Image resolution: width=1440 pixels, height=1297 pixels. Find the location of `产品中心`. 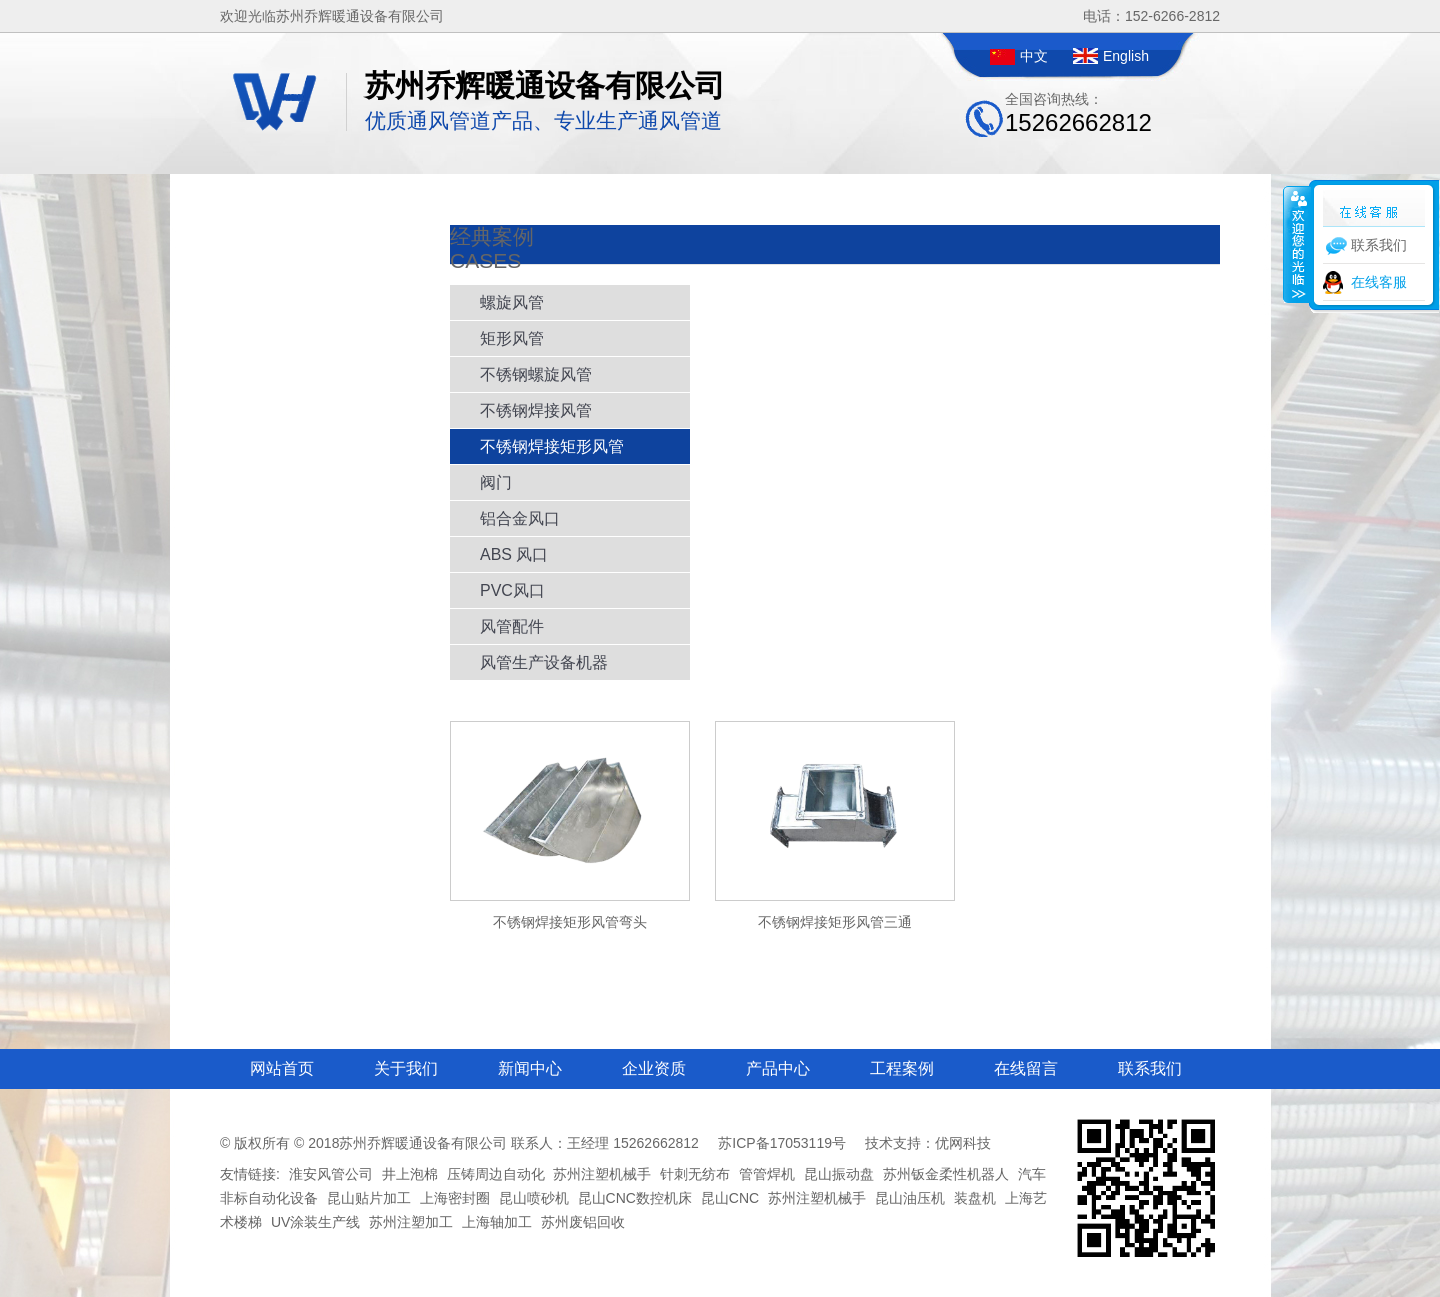

产品中心 is located at coordinates (778, 1068).